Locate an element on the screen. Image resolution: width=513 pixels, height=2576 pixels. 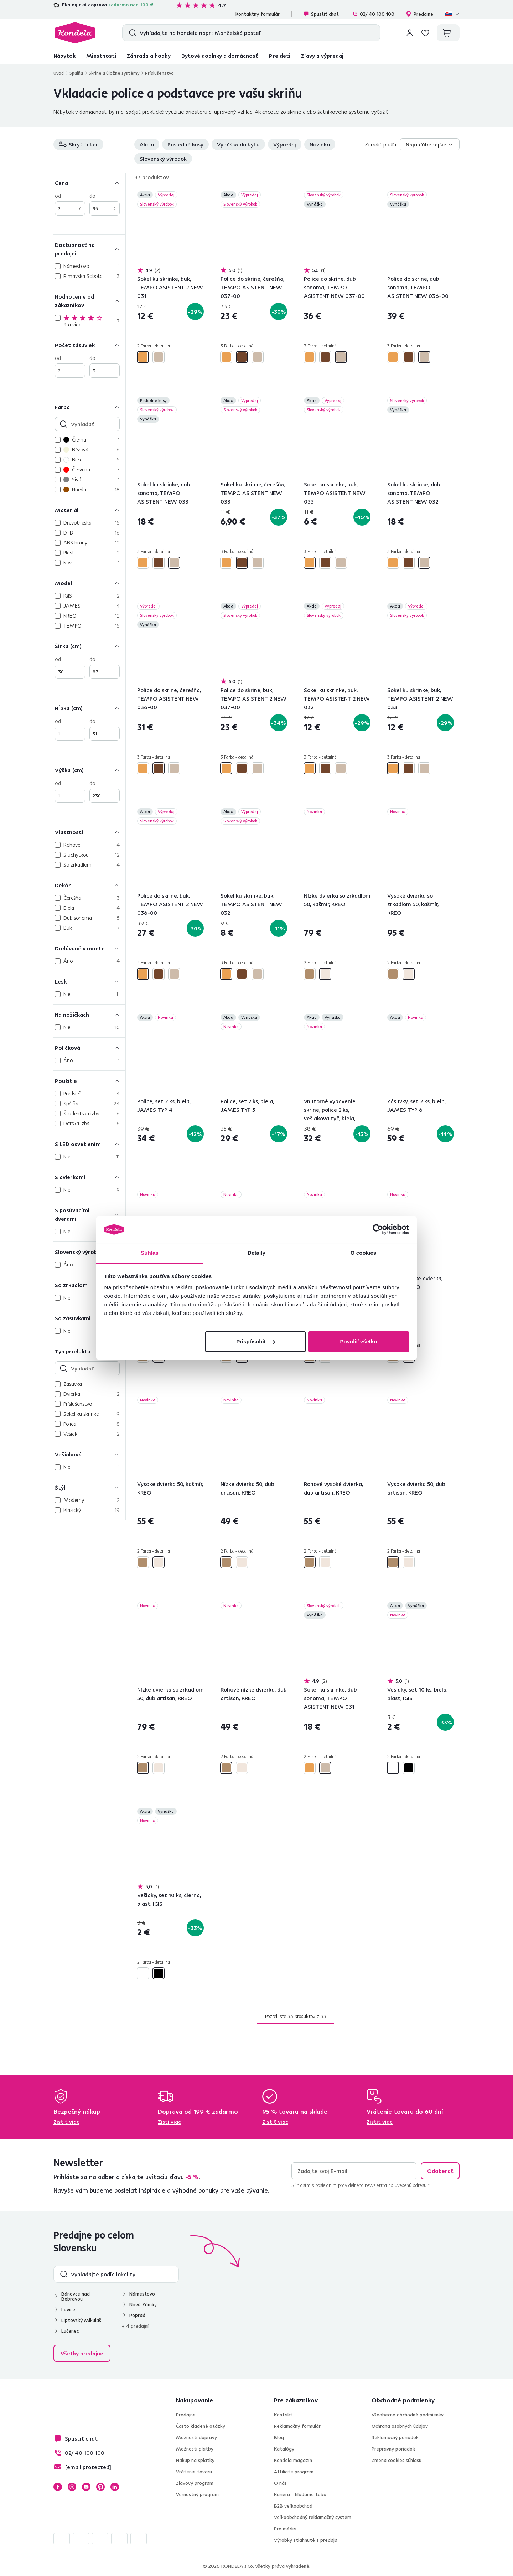
Bánovce nad Bebravou is located at coordinates (75, 2296).